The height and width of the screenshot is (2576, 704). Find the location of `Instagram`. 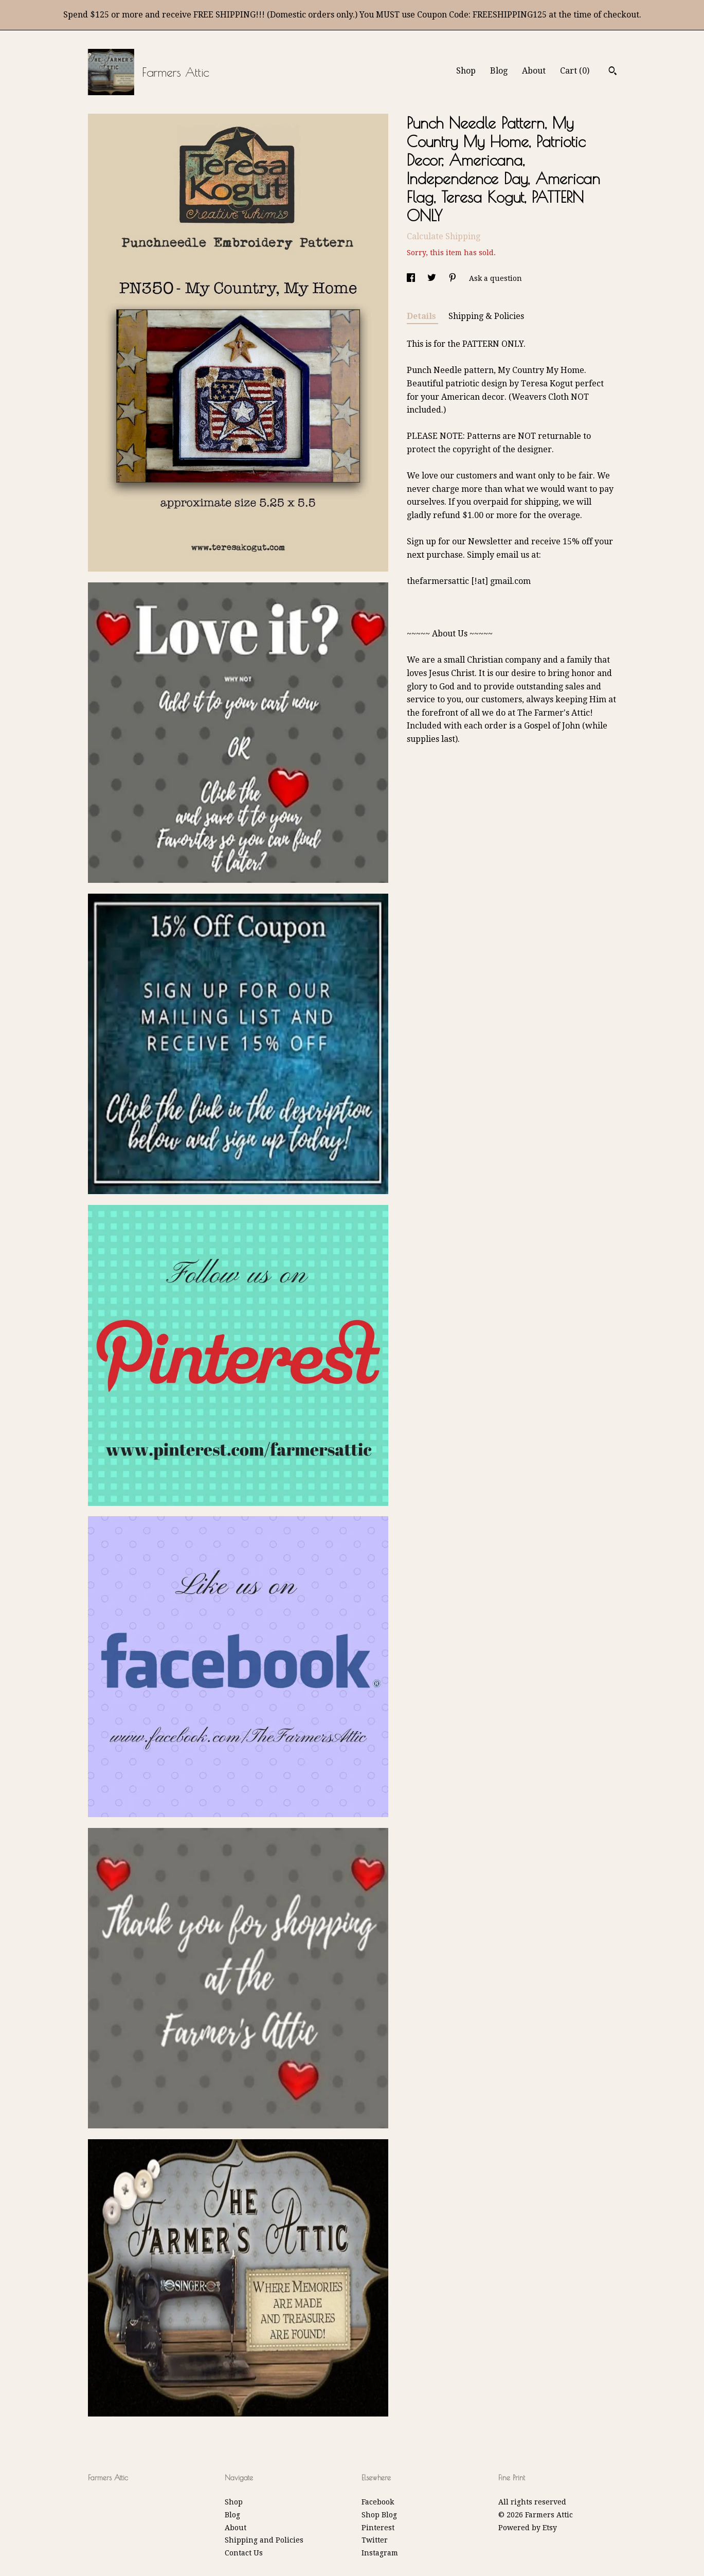

Instagram is located at coordinates (380, 2553).